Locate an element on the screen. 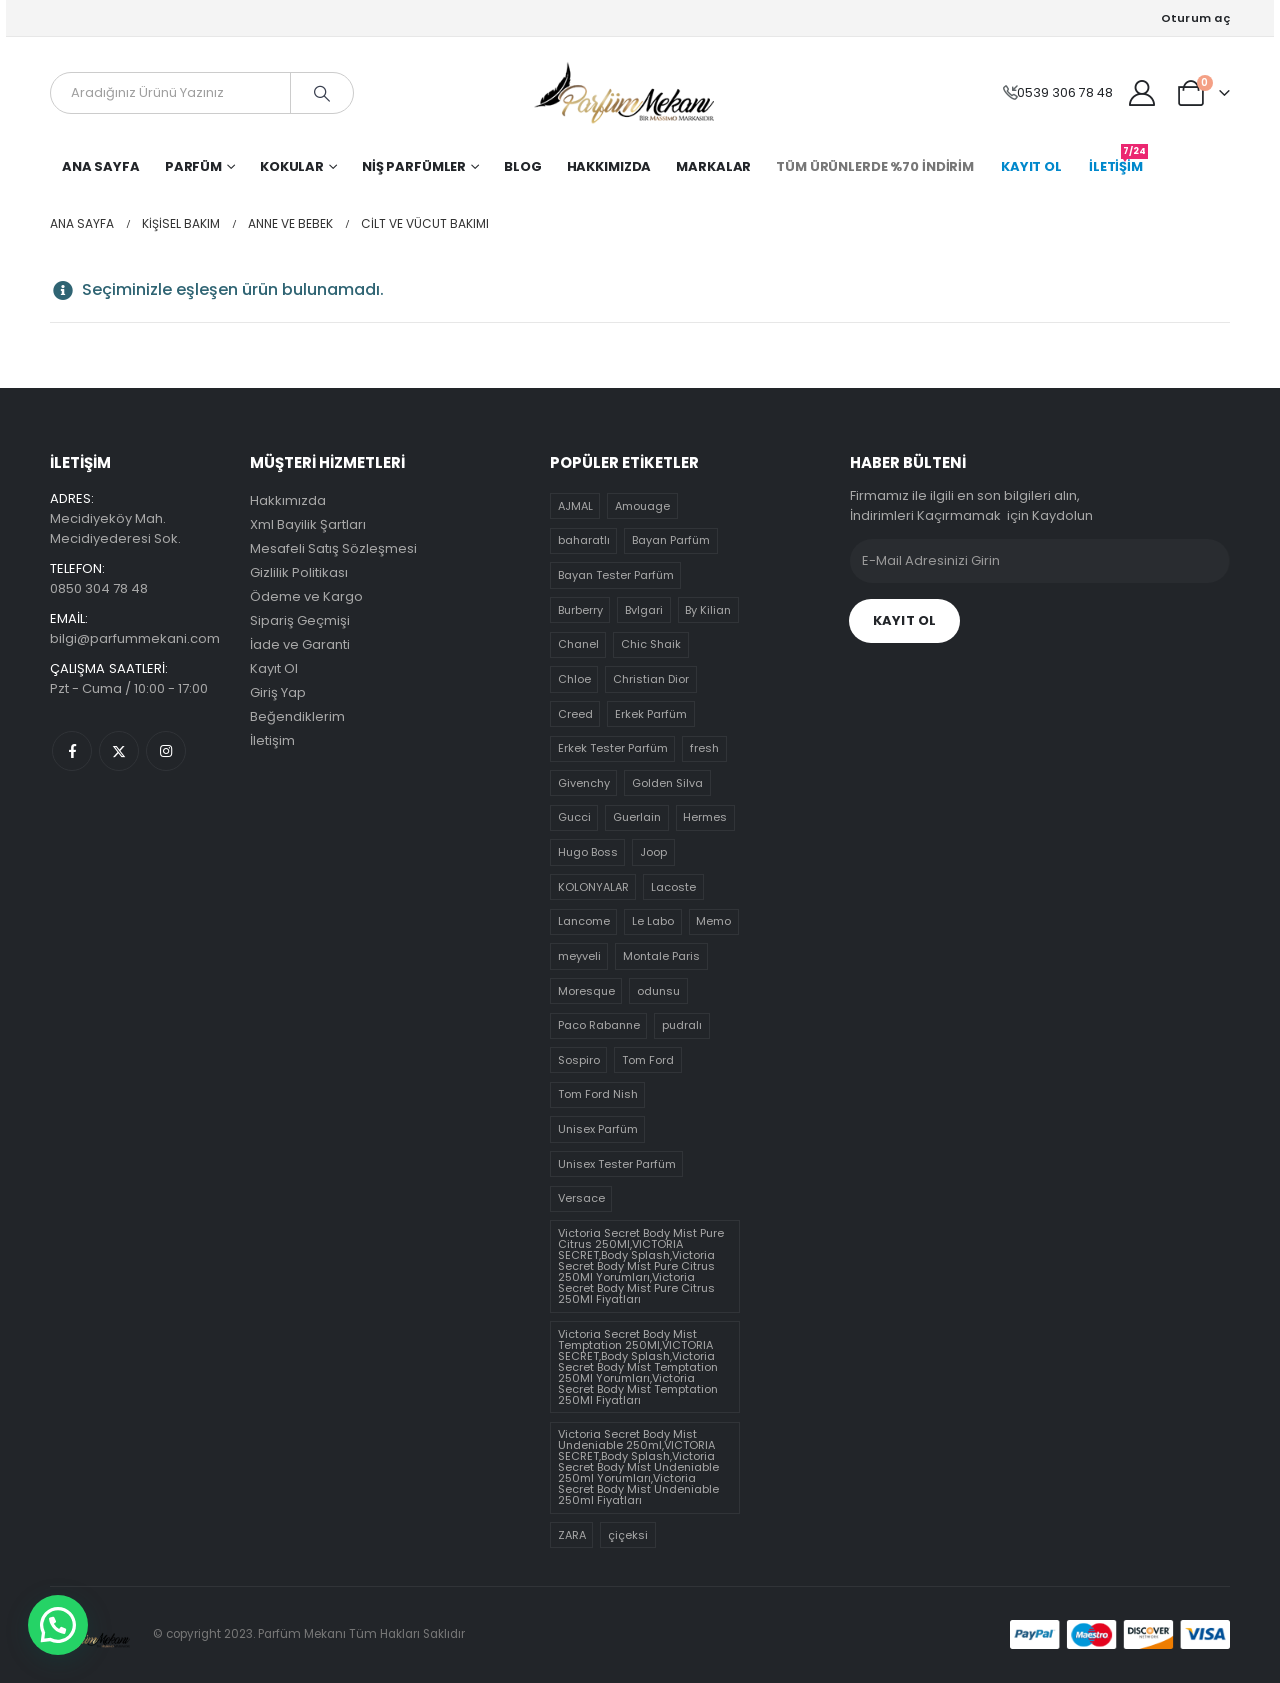 The image size is (1280, 1683). Guerlain [Guerlain (4 ürün)] is located at coordinates (637, 817).